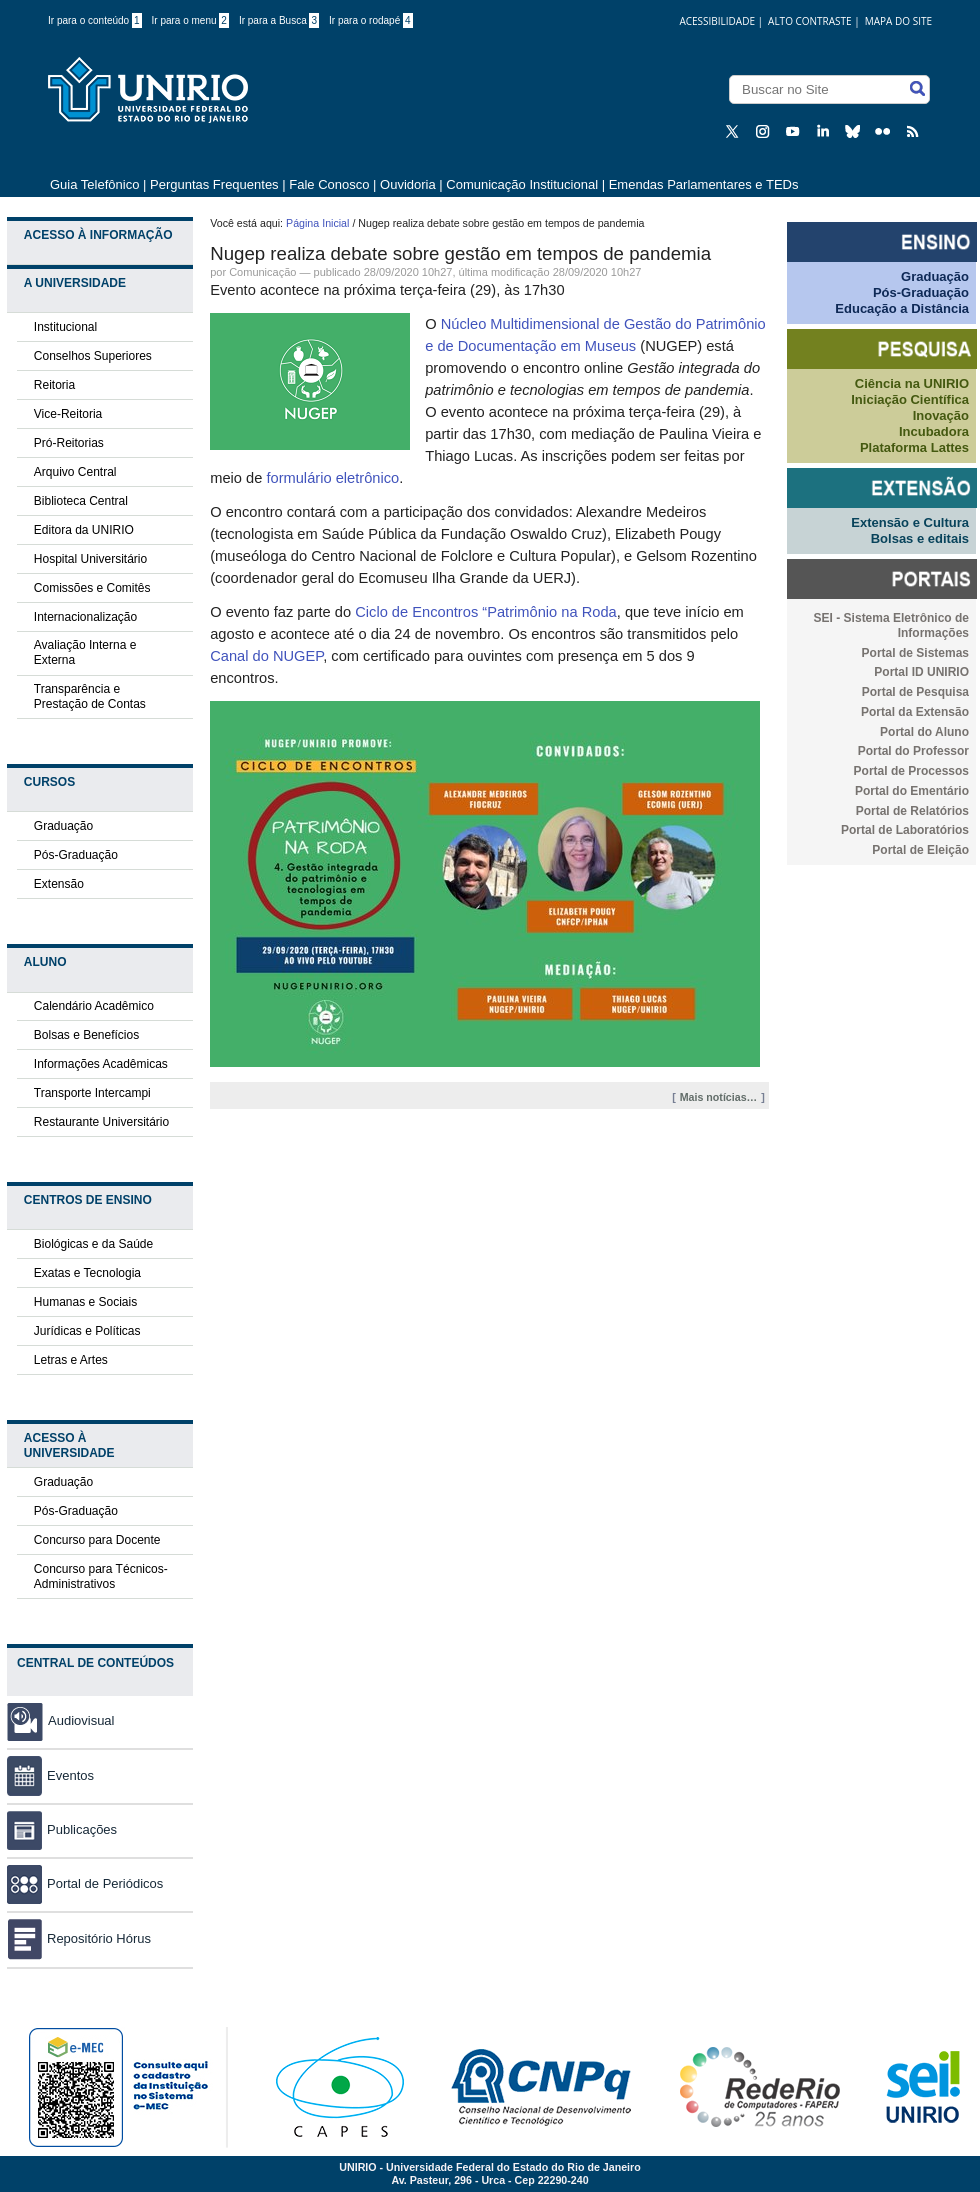 This screenshot has width=980, height=2192. What do you see at coordinates (486, 612) in the screenshot?
I see `Ciclo de Encontros “Patrimônio na Roda` at bounding box center [486, 612].